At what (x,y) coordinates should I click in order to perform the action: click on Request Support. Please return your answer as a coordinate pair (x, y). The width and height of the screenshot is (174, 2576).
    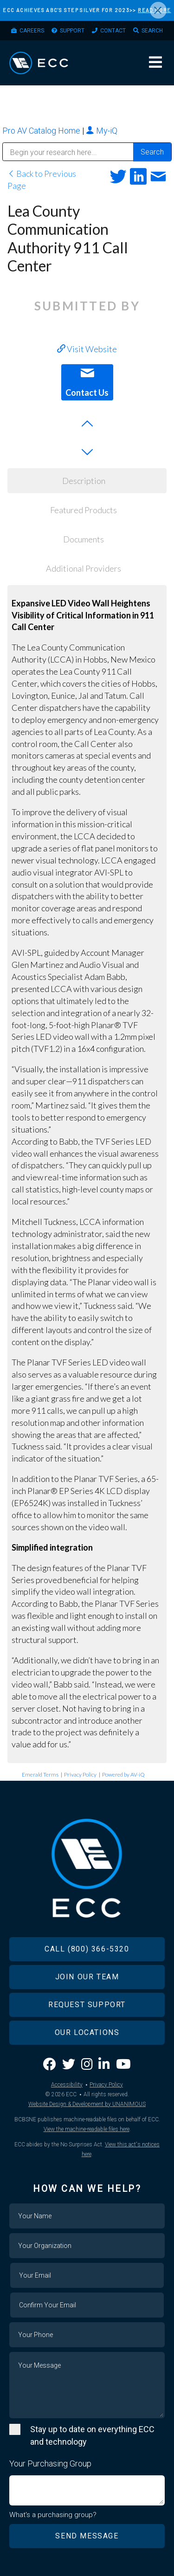
    Looking at the image, I should click on (87, 2004).